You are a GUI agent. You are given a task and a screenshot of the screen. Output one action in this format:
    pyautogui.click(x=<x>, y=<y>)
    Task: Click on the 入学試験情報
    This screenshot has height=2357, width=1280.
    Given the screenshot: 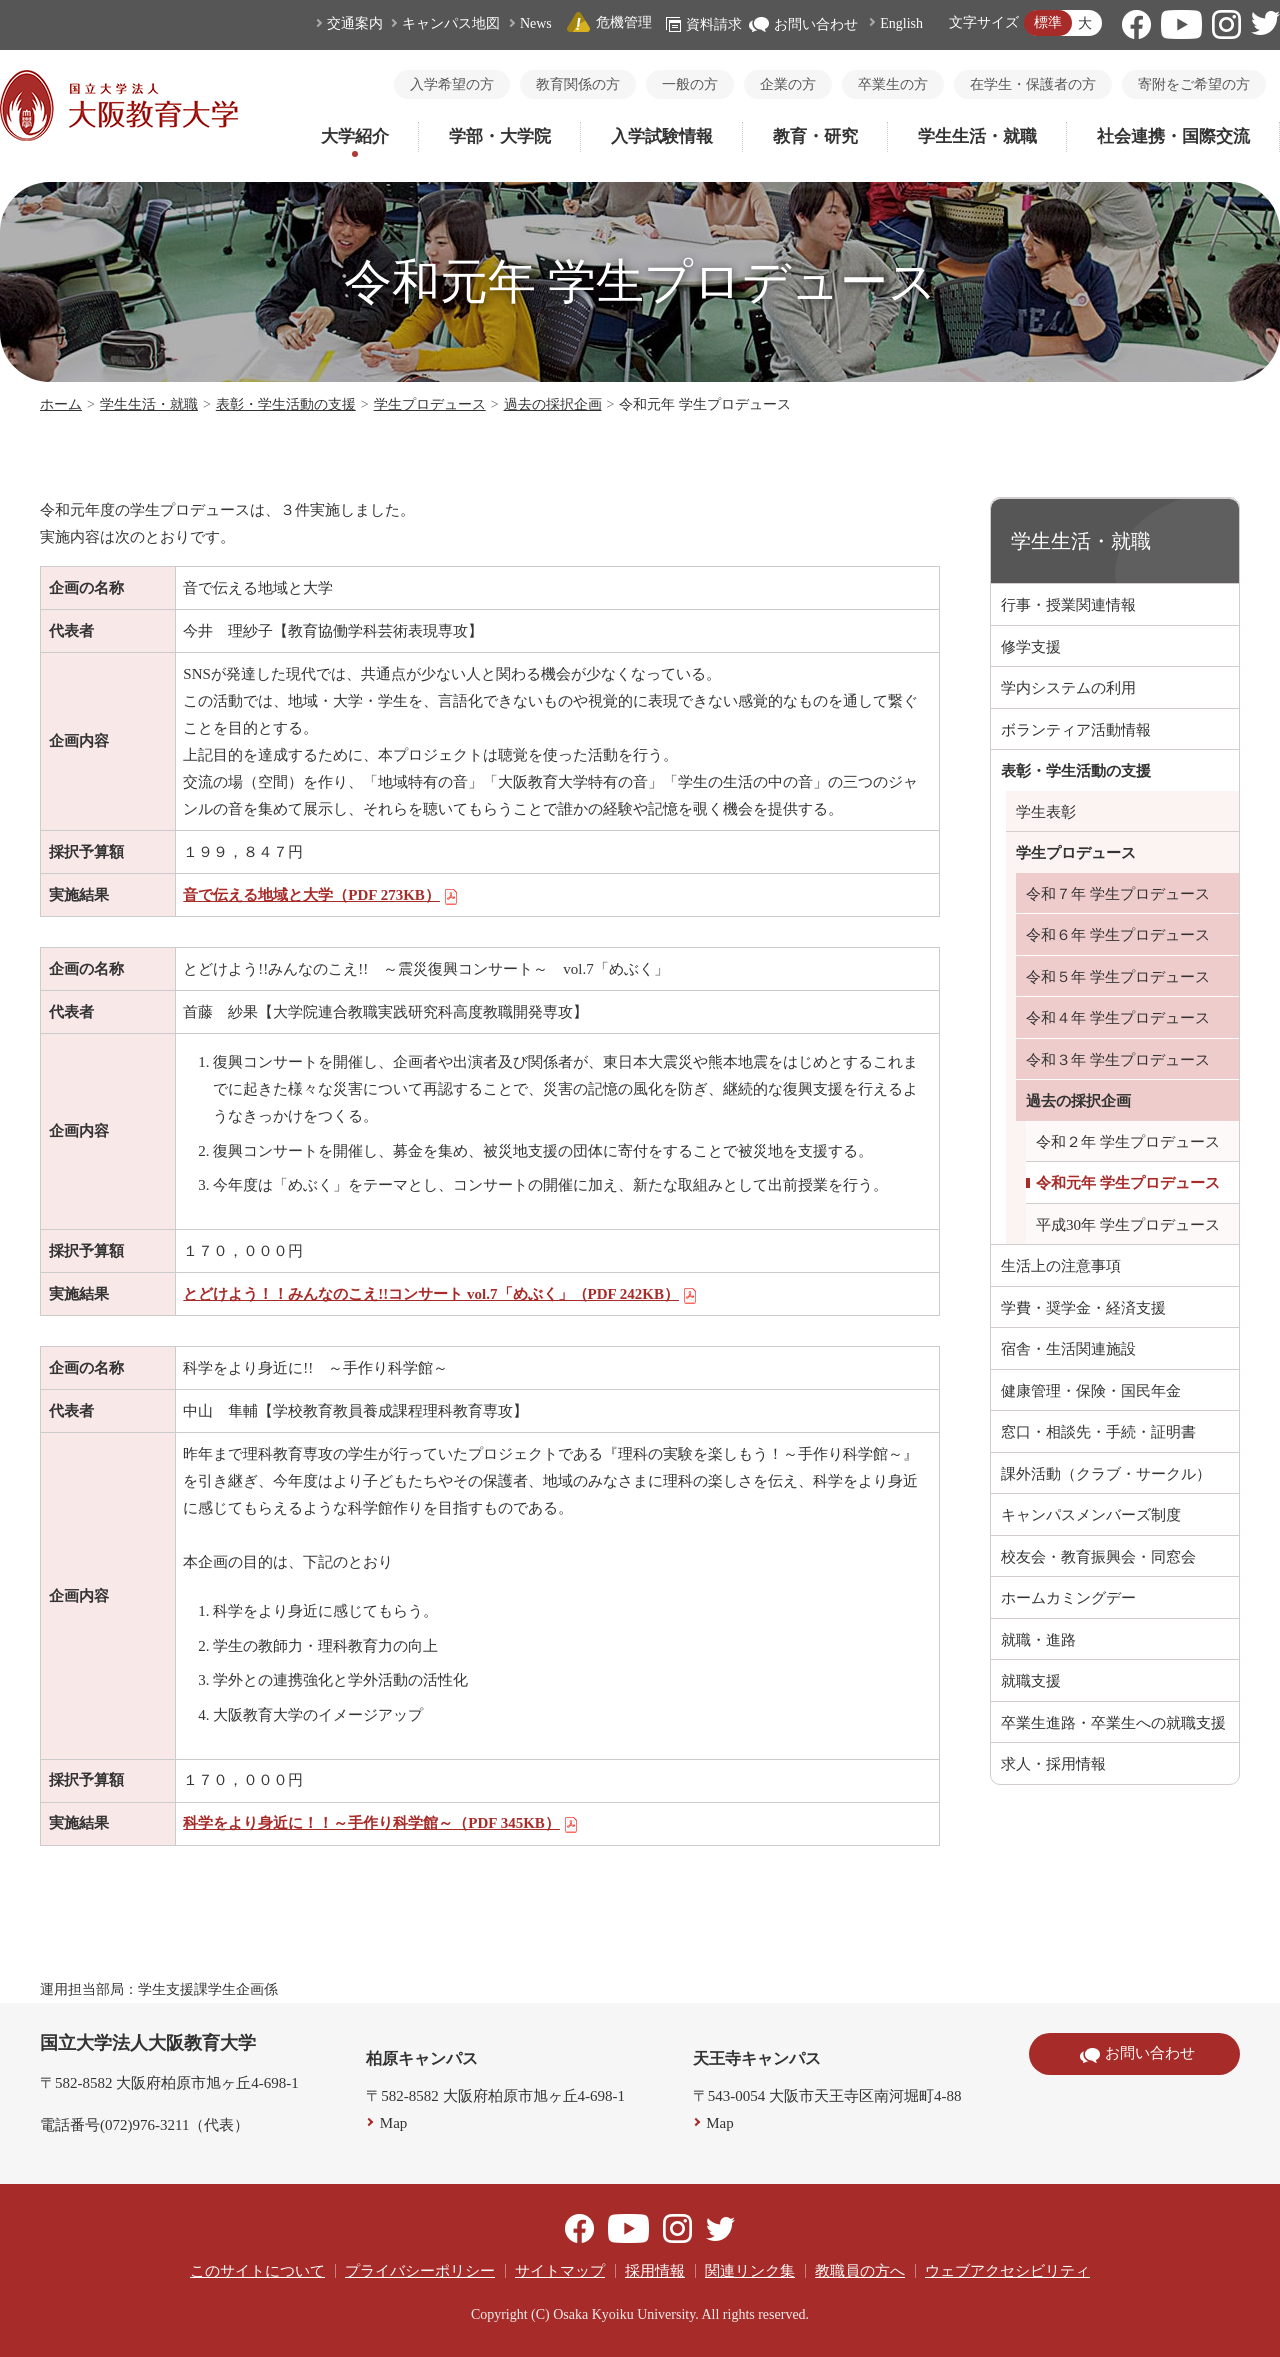 What is the action you would take?
    pyautogui.click(x=662, y=136)
    